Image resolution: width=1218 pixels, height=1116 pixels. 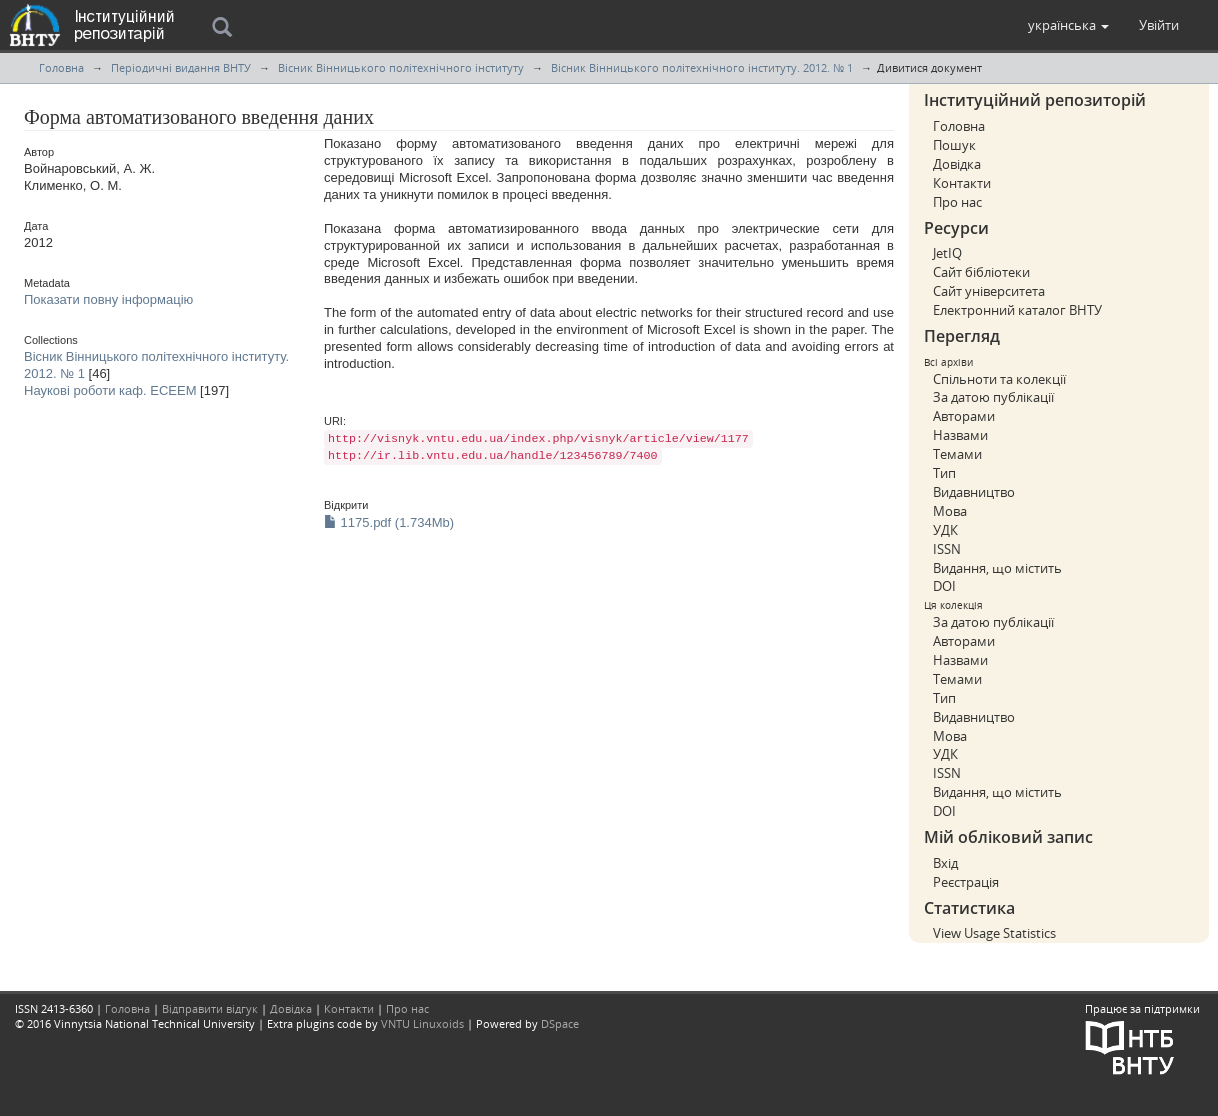 What do you see at coordinates (389, 522) in the screenshot?
I see `1175.pdf (1.734Mb)` at bounding box center [389, 522].